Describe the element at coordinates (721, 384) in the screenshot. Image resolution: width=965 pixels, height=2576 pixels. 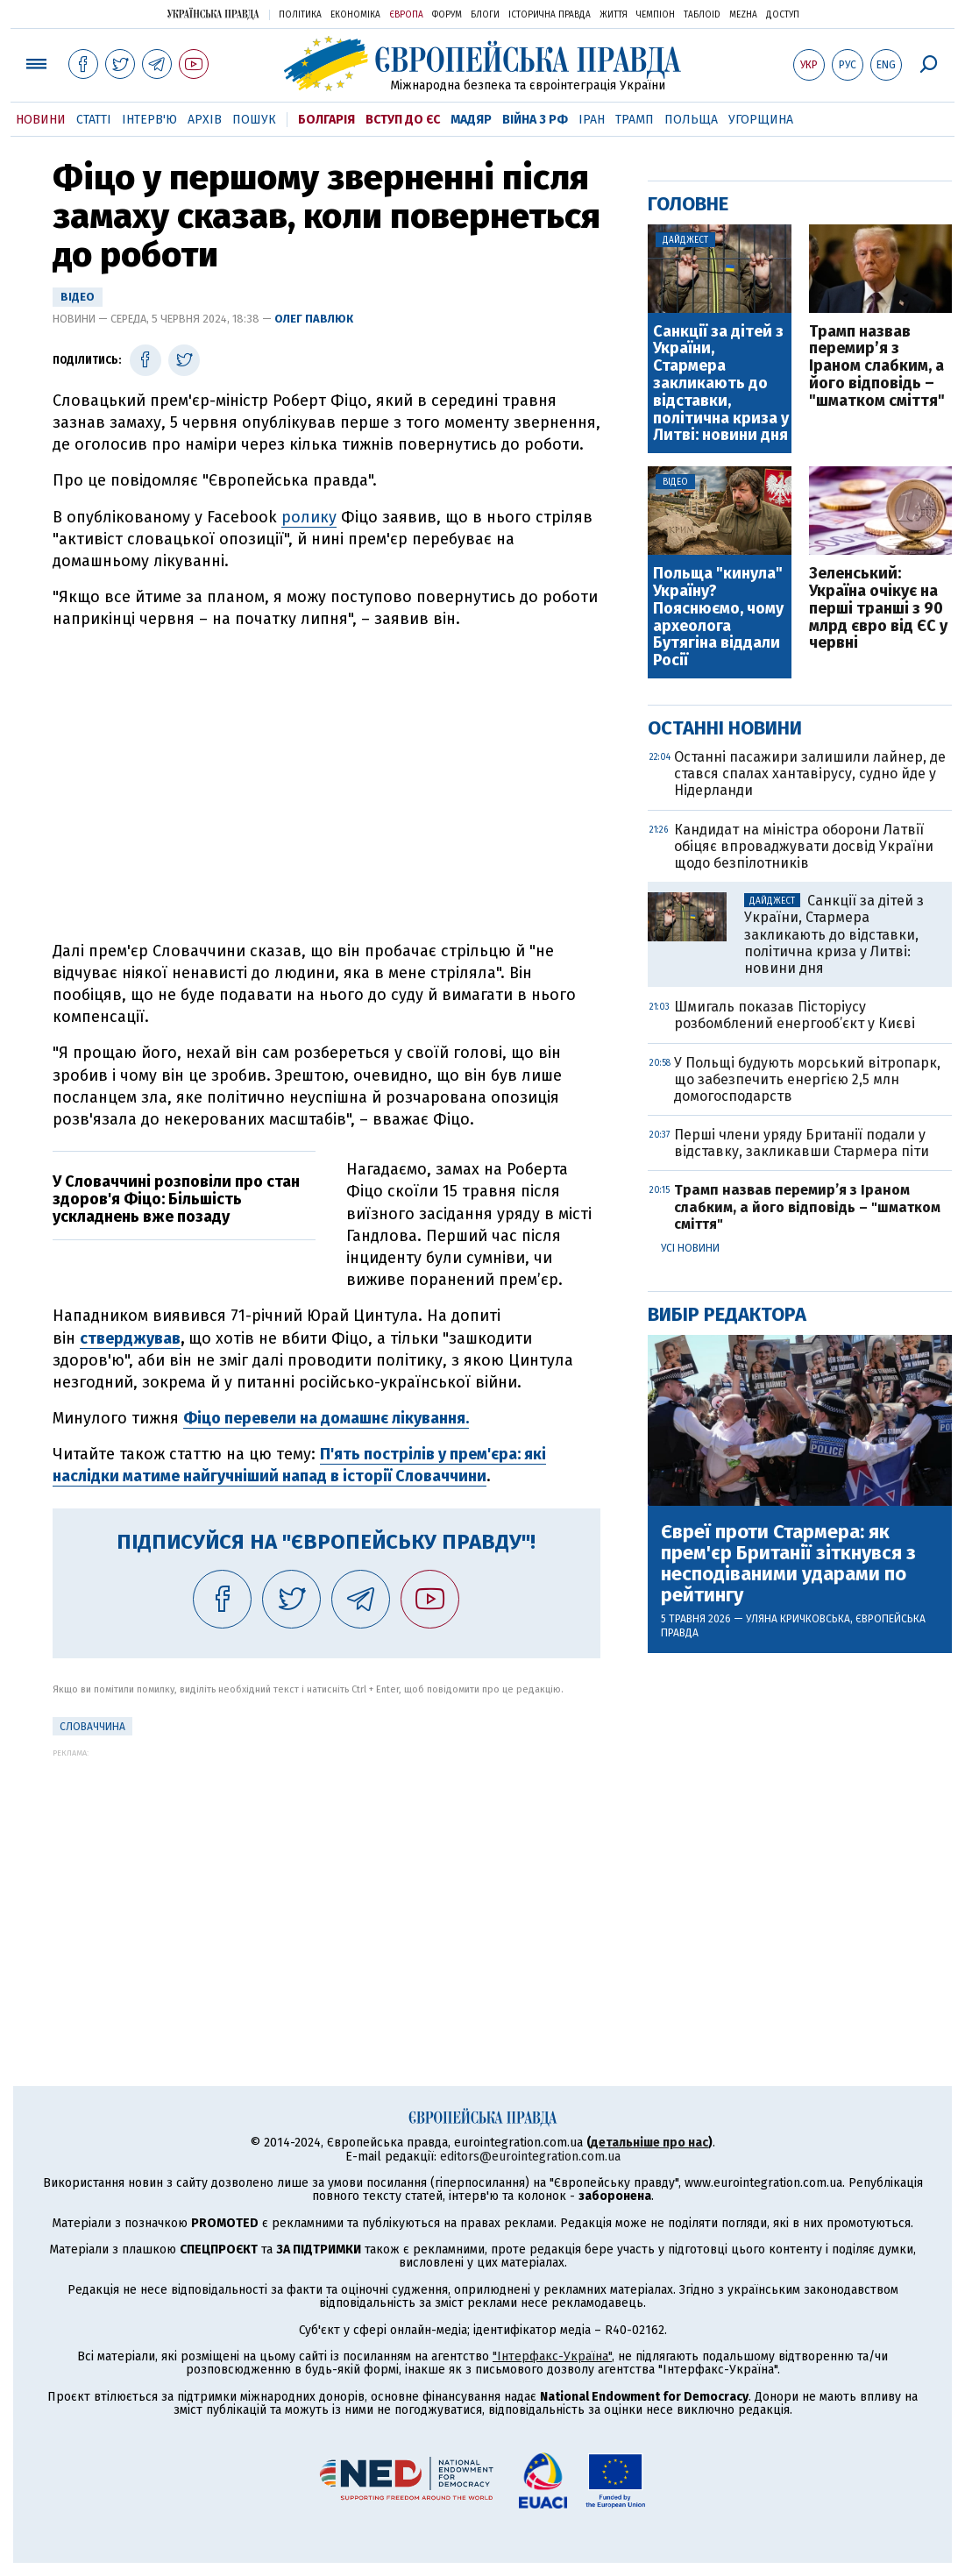
I see `Санкції за дітей з України, Стармера закликають до відставки, політична криза у Литві: новини дня` at that location.